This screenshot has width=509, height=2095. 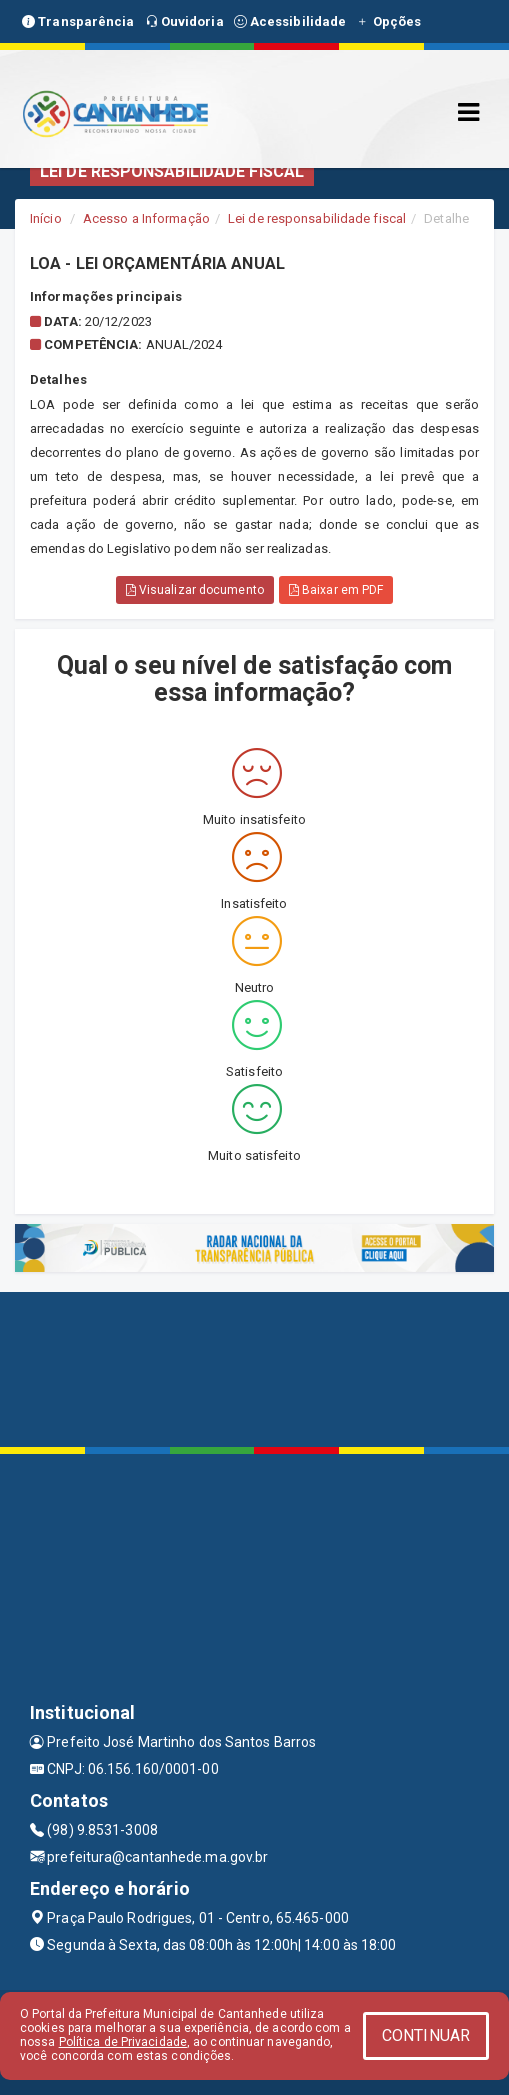 I want to click on Política de Privacidade, so click(x=123, y=2042).